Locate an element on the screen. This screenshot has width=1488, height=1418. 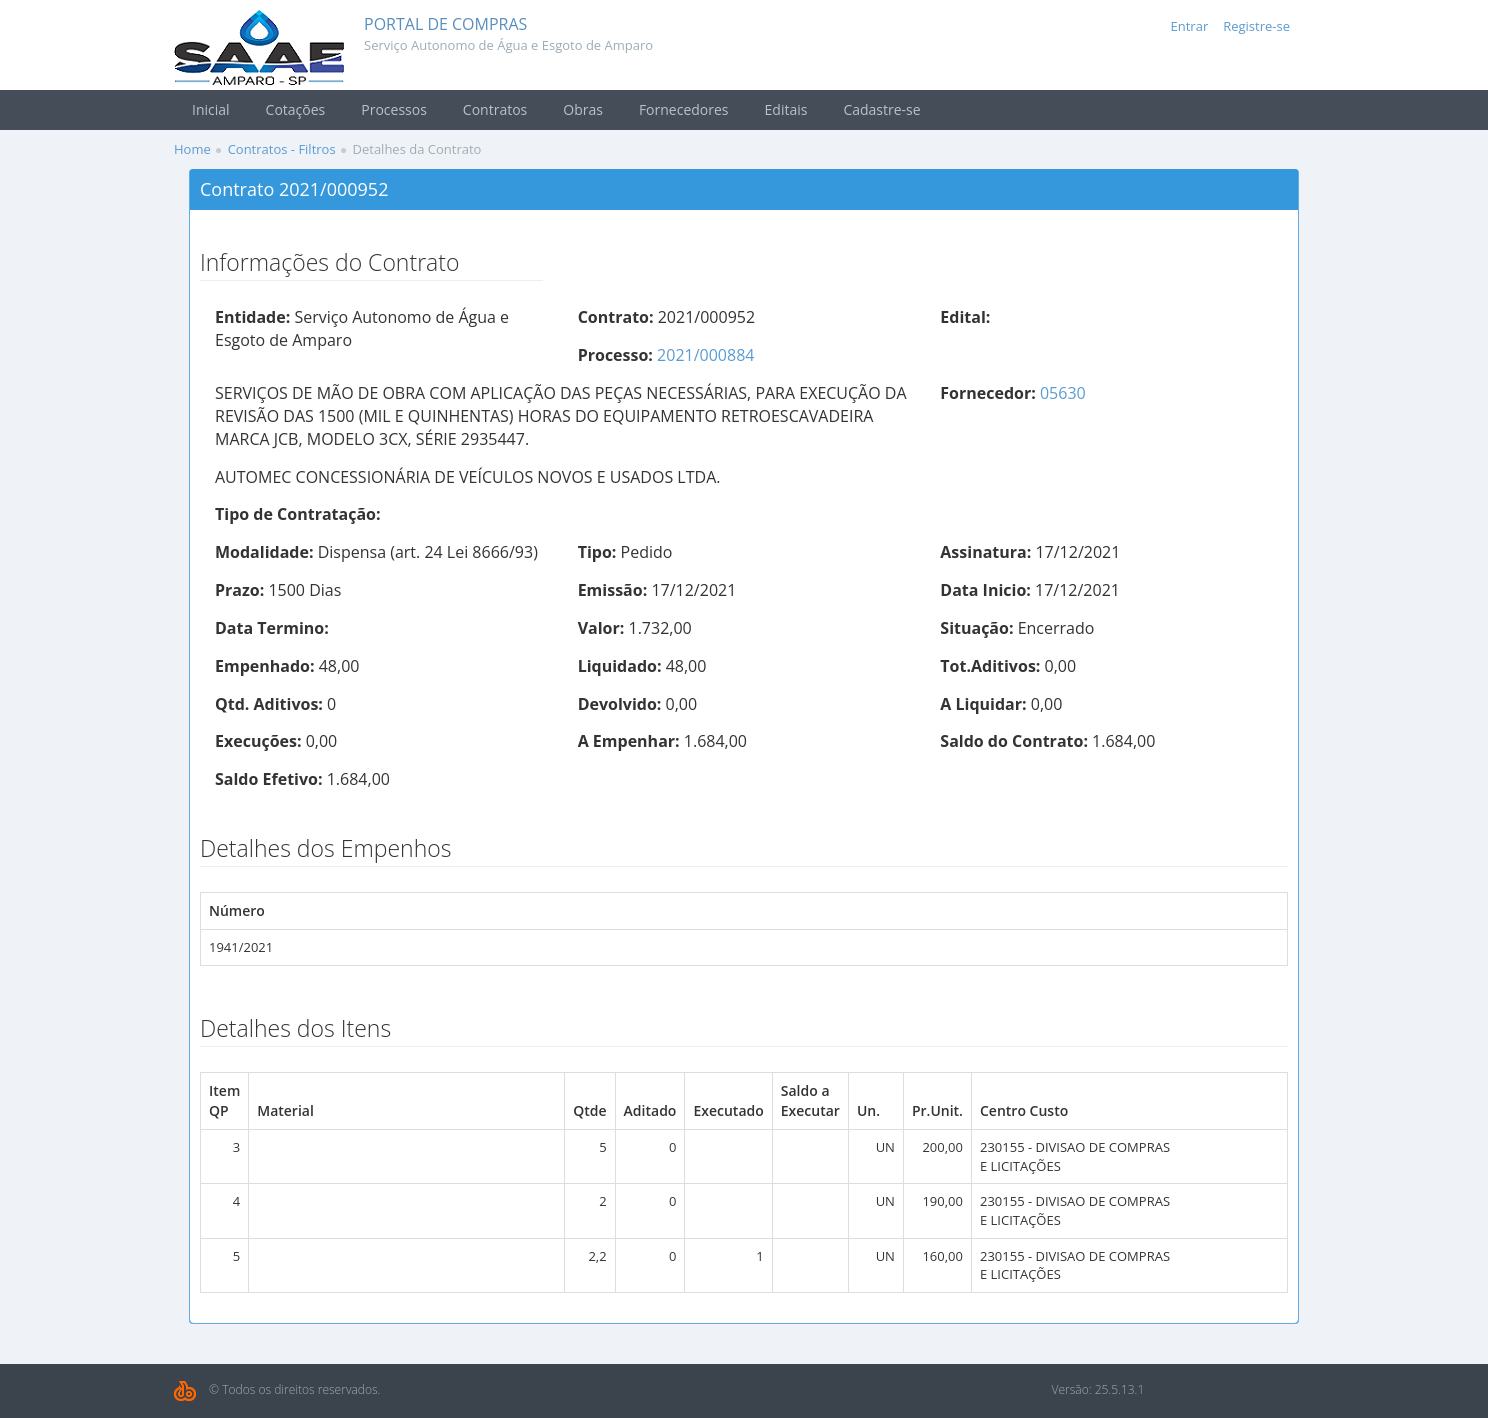
2021/000884 is located at coordinates (705, 355).